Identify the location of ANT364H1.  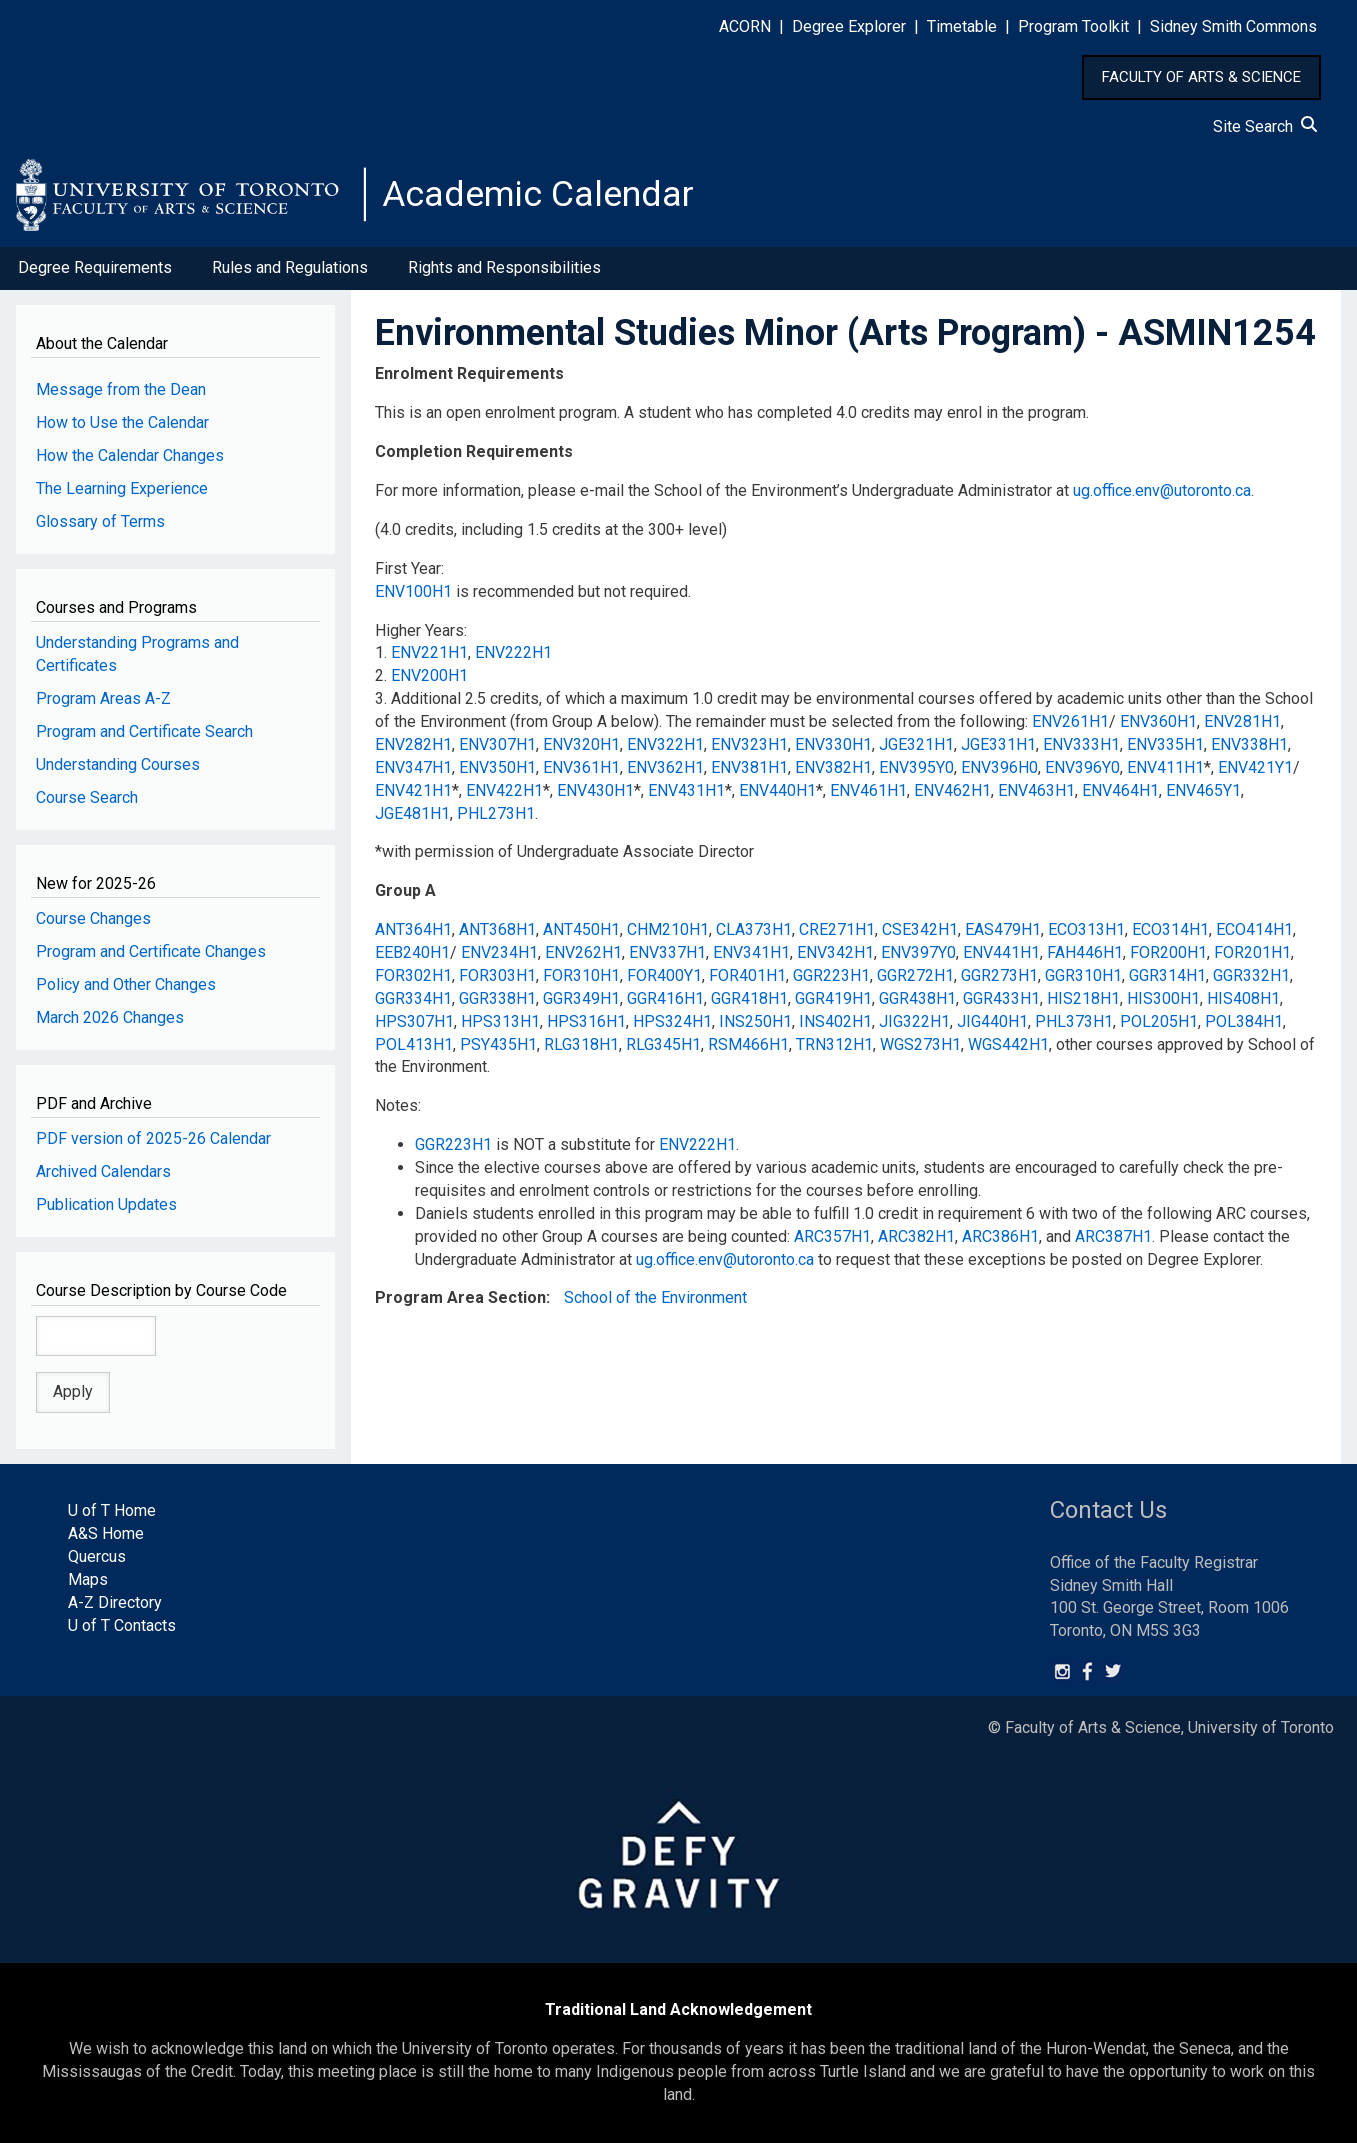
(413, 930).